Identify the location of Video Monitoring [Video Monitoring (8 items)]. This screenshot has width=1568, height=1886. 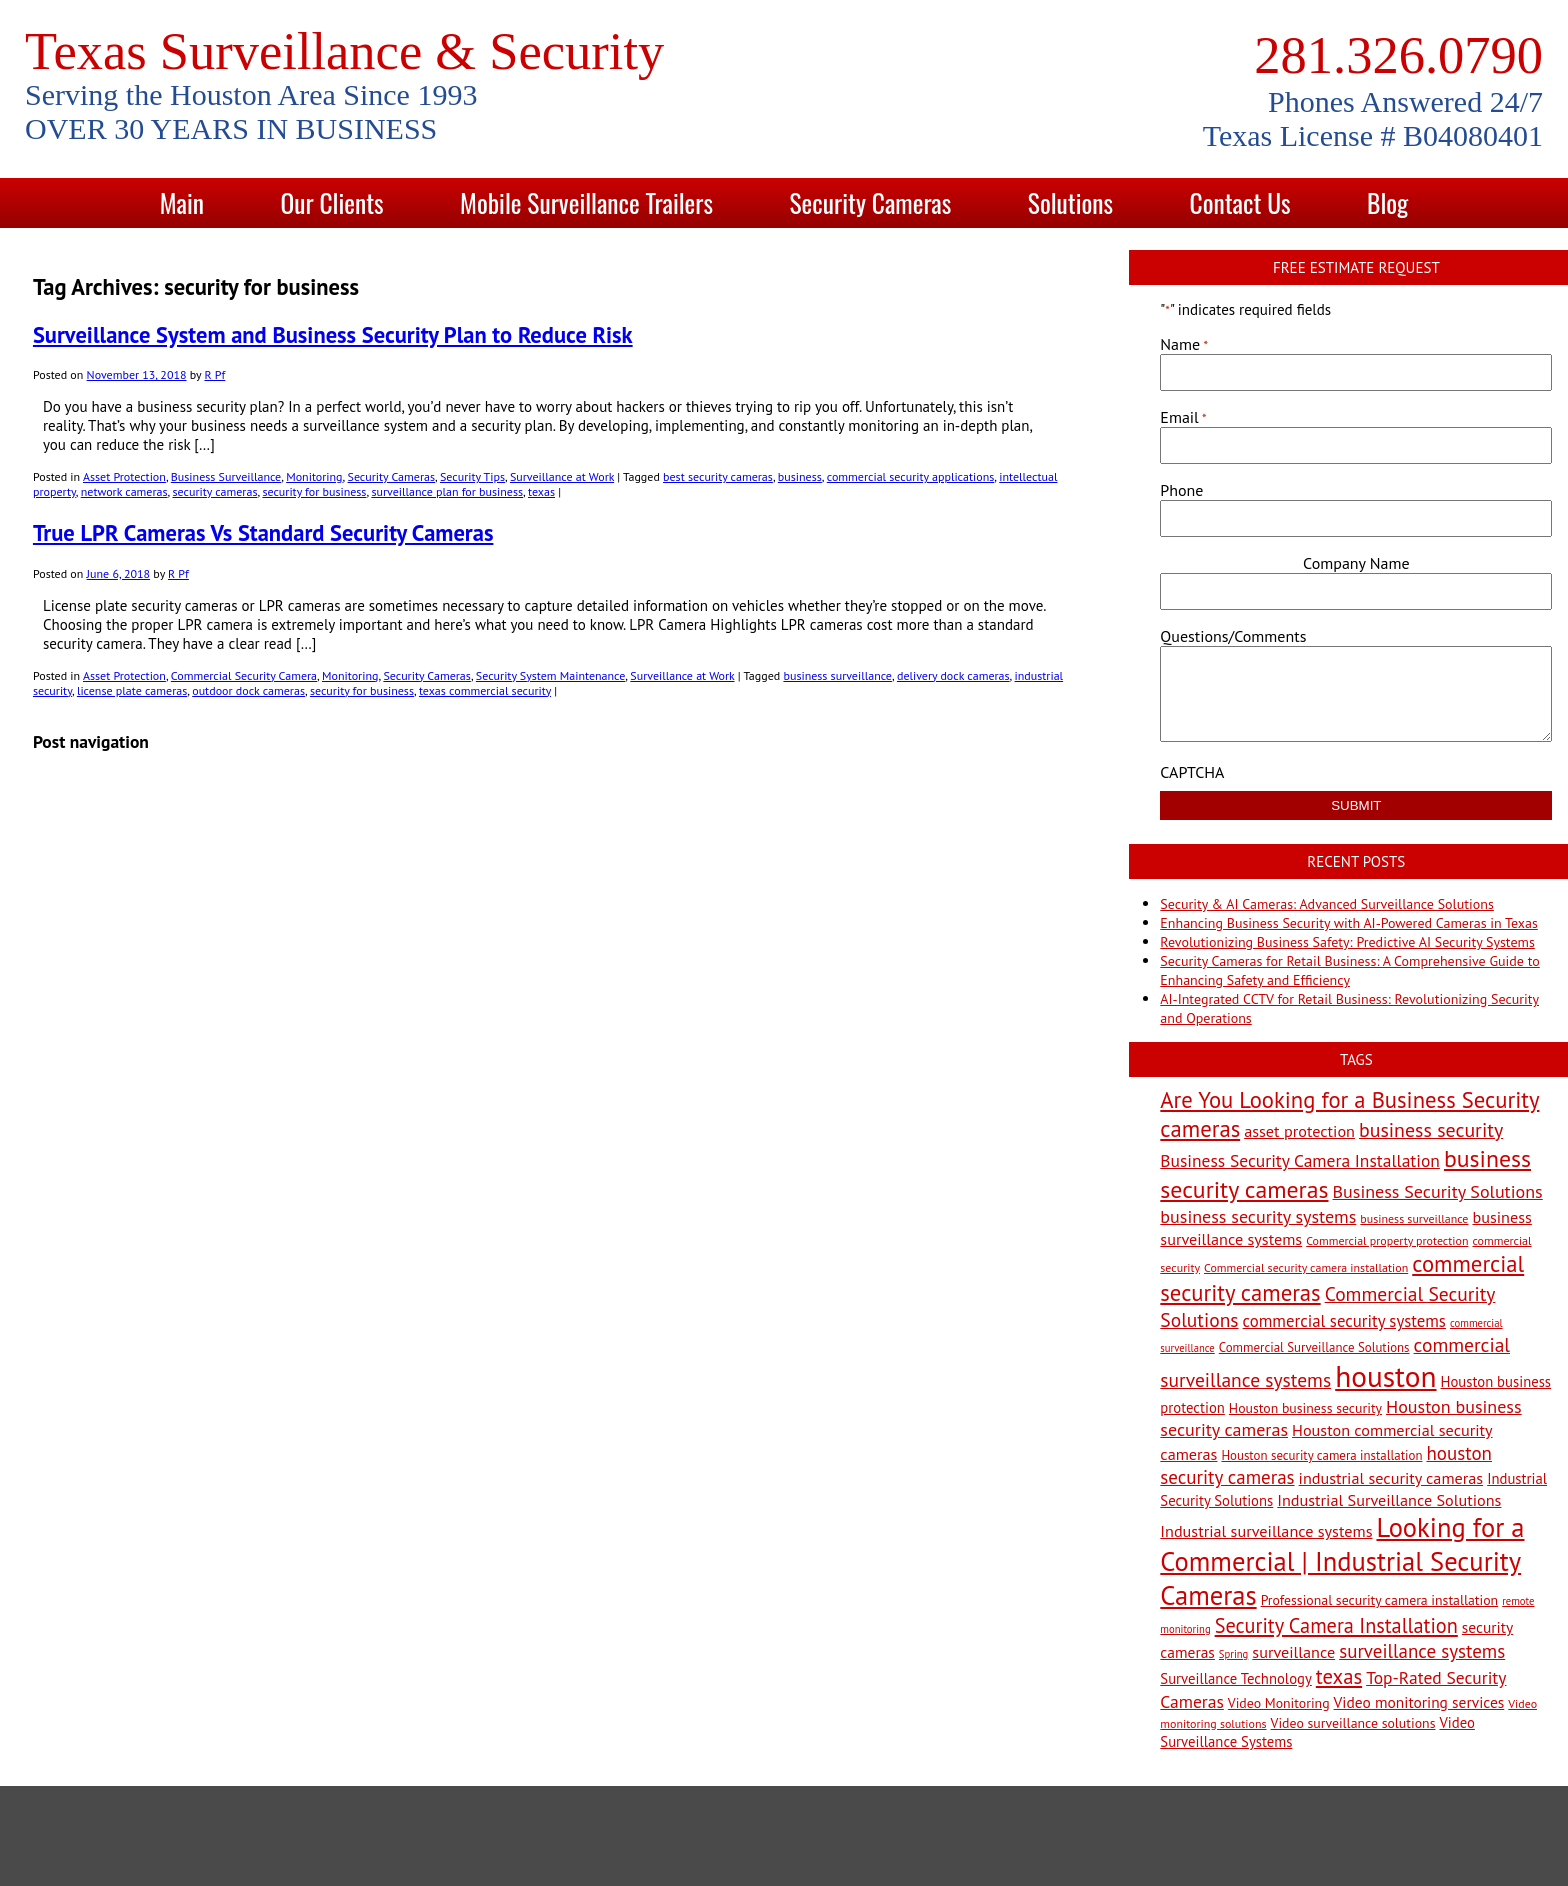
(1279, 1703).